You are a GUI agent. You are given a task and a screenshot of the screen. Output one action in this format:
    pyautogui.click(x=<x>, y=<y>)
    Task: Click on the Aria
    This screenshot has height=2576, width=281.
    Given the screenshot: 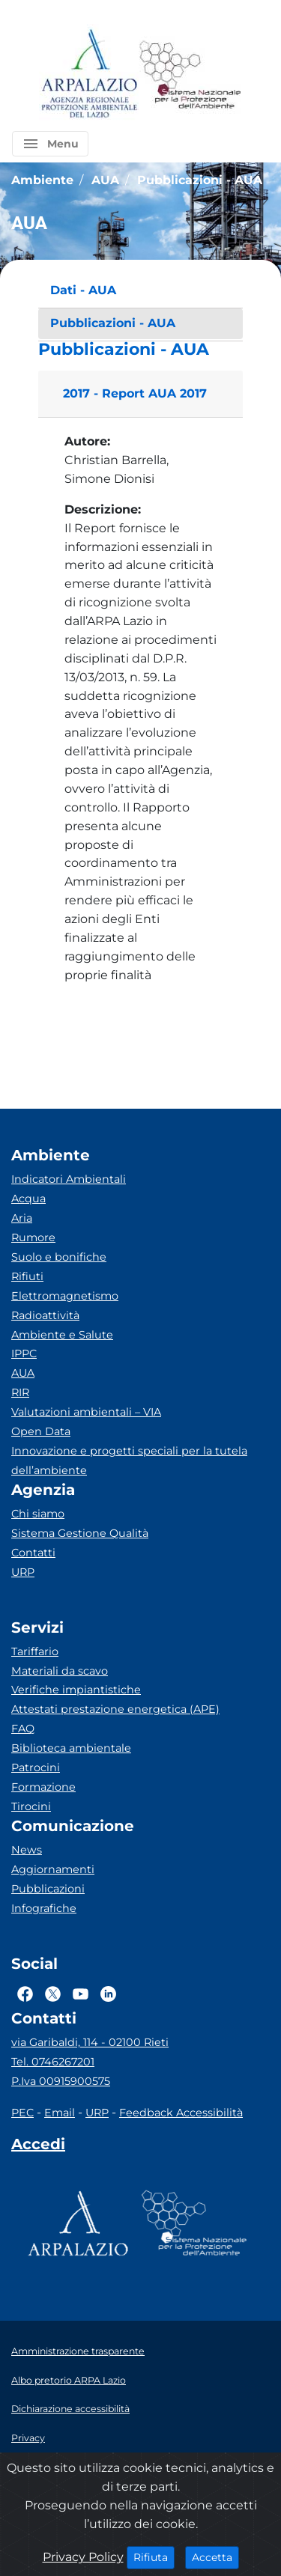 What is the action you would take?
    pyautogui.click(x=21, y=1218)
    